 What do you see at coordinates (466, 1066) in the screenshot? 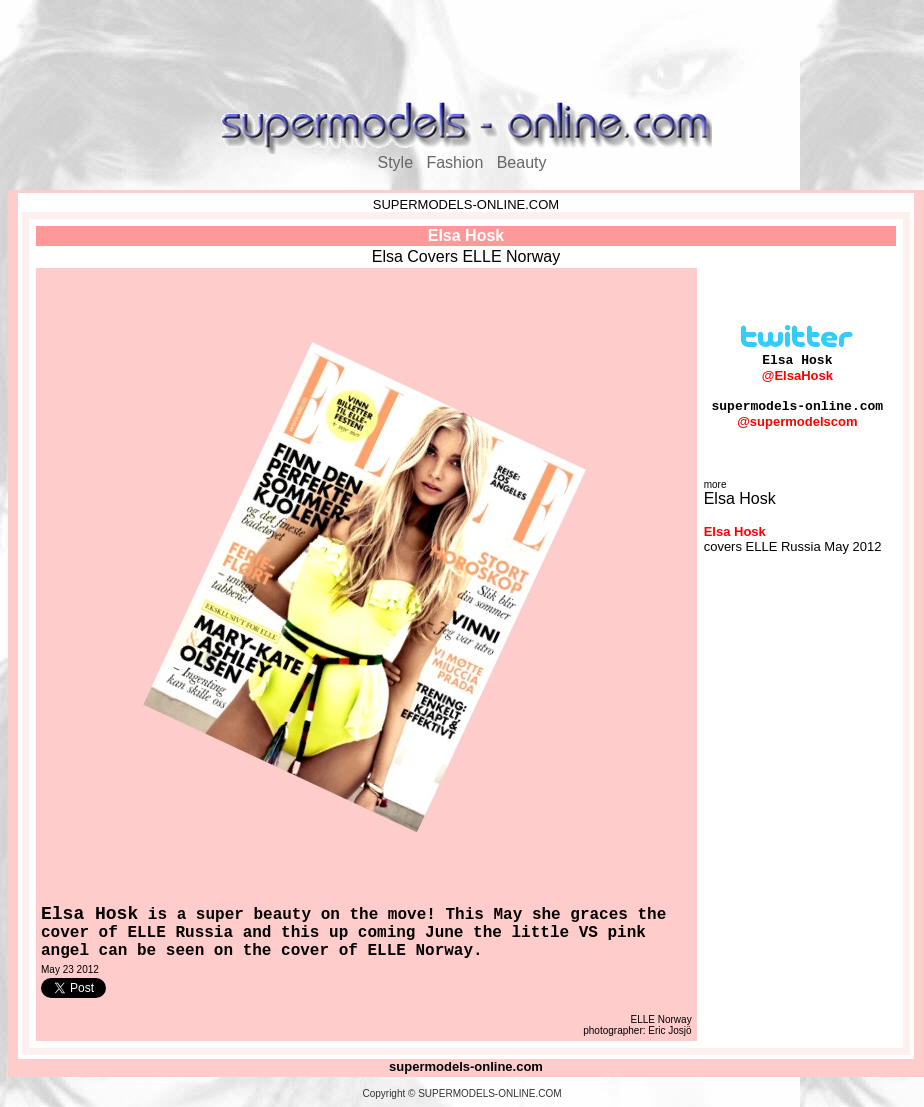
I see `supermodels-online.com` at bounding box center [466, 1066].